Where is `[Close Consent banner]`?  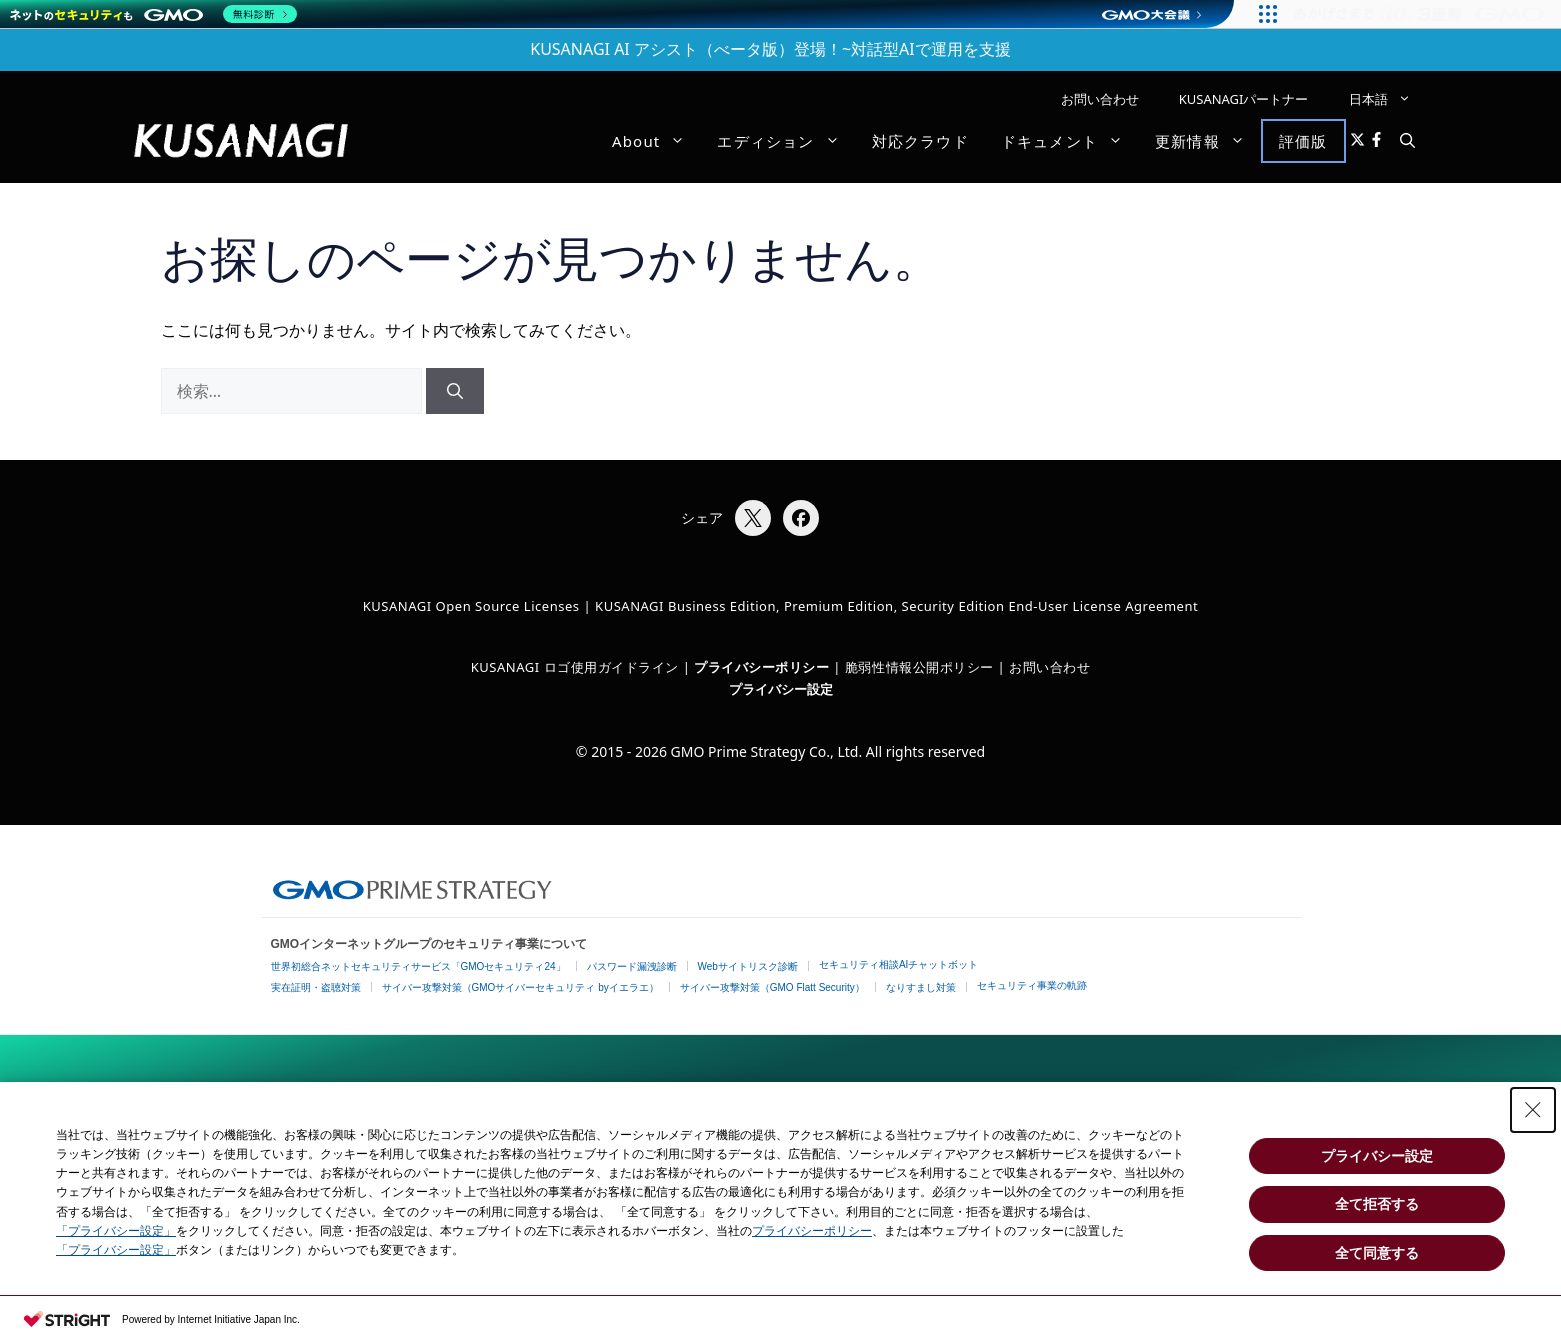 [Close Consent banner] is located at coordinates (1533, 1110).